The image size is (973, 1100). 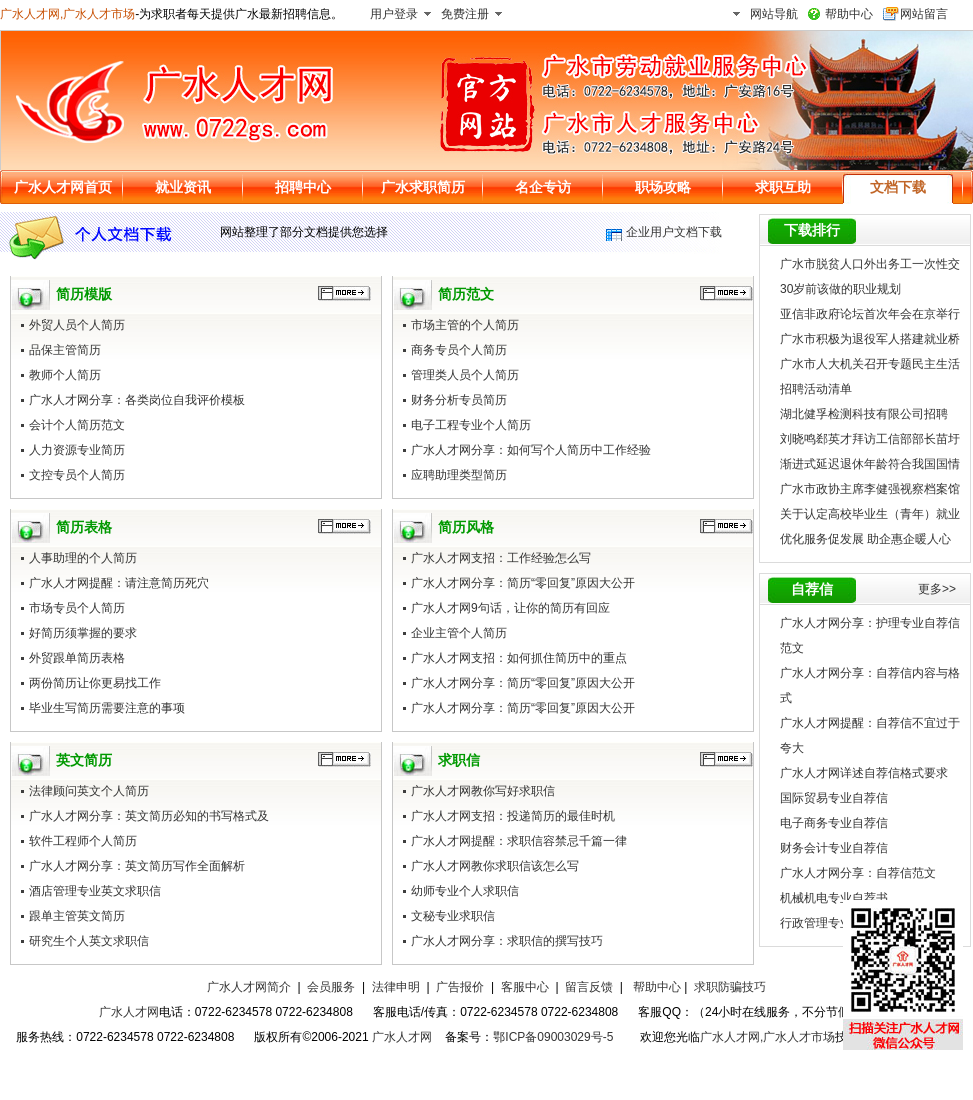 What do you see at coordinates (89, 941) in the screenshot?
I see `研究生个人英文求职信` at bounding box center [89, 941].